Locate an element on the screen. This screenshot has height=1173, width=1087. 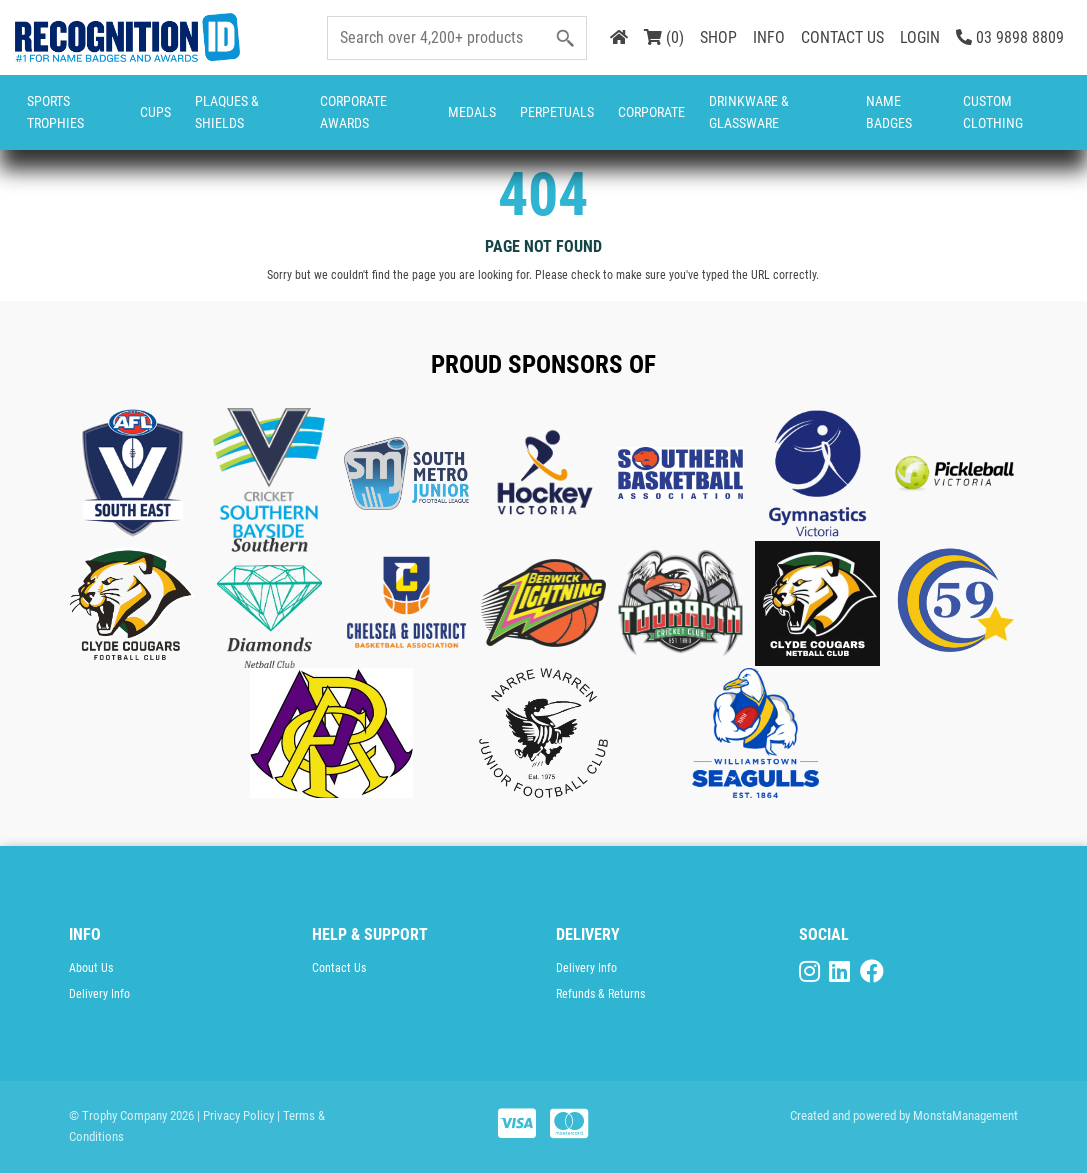
Name Badges is located at coordinates (889, 112).